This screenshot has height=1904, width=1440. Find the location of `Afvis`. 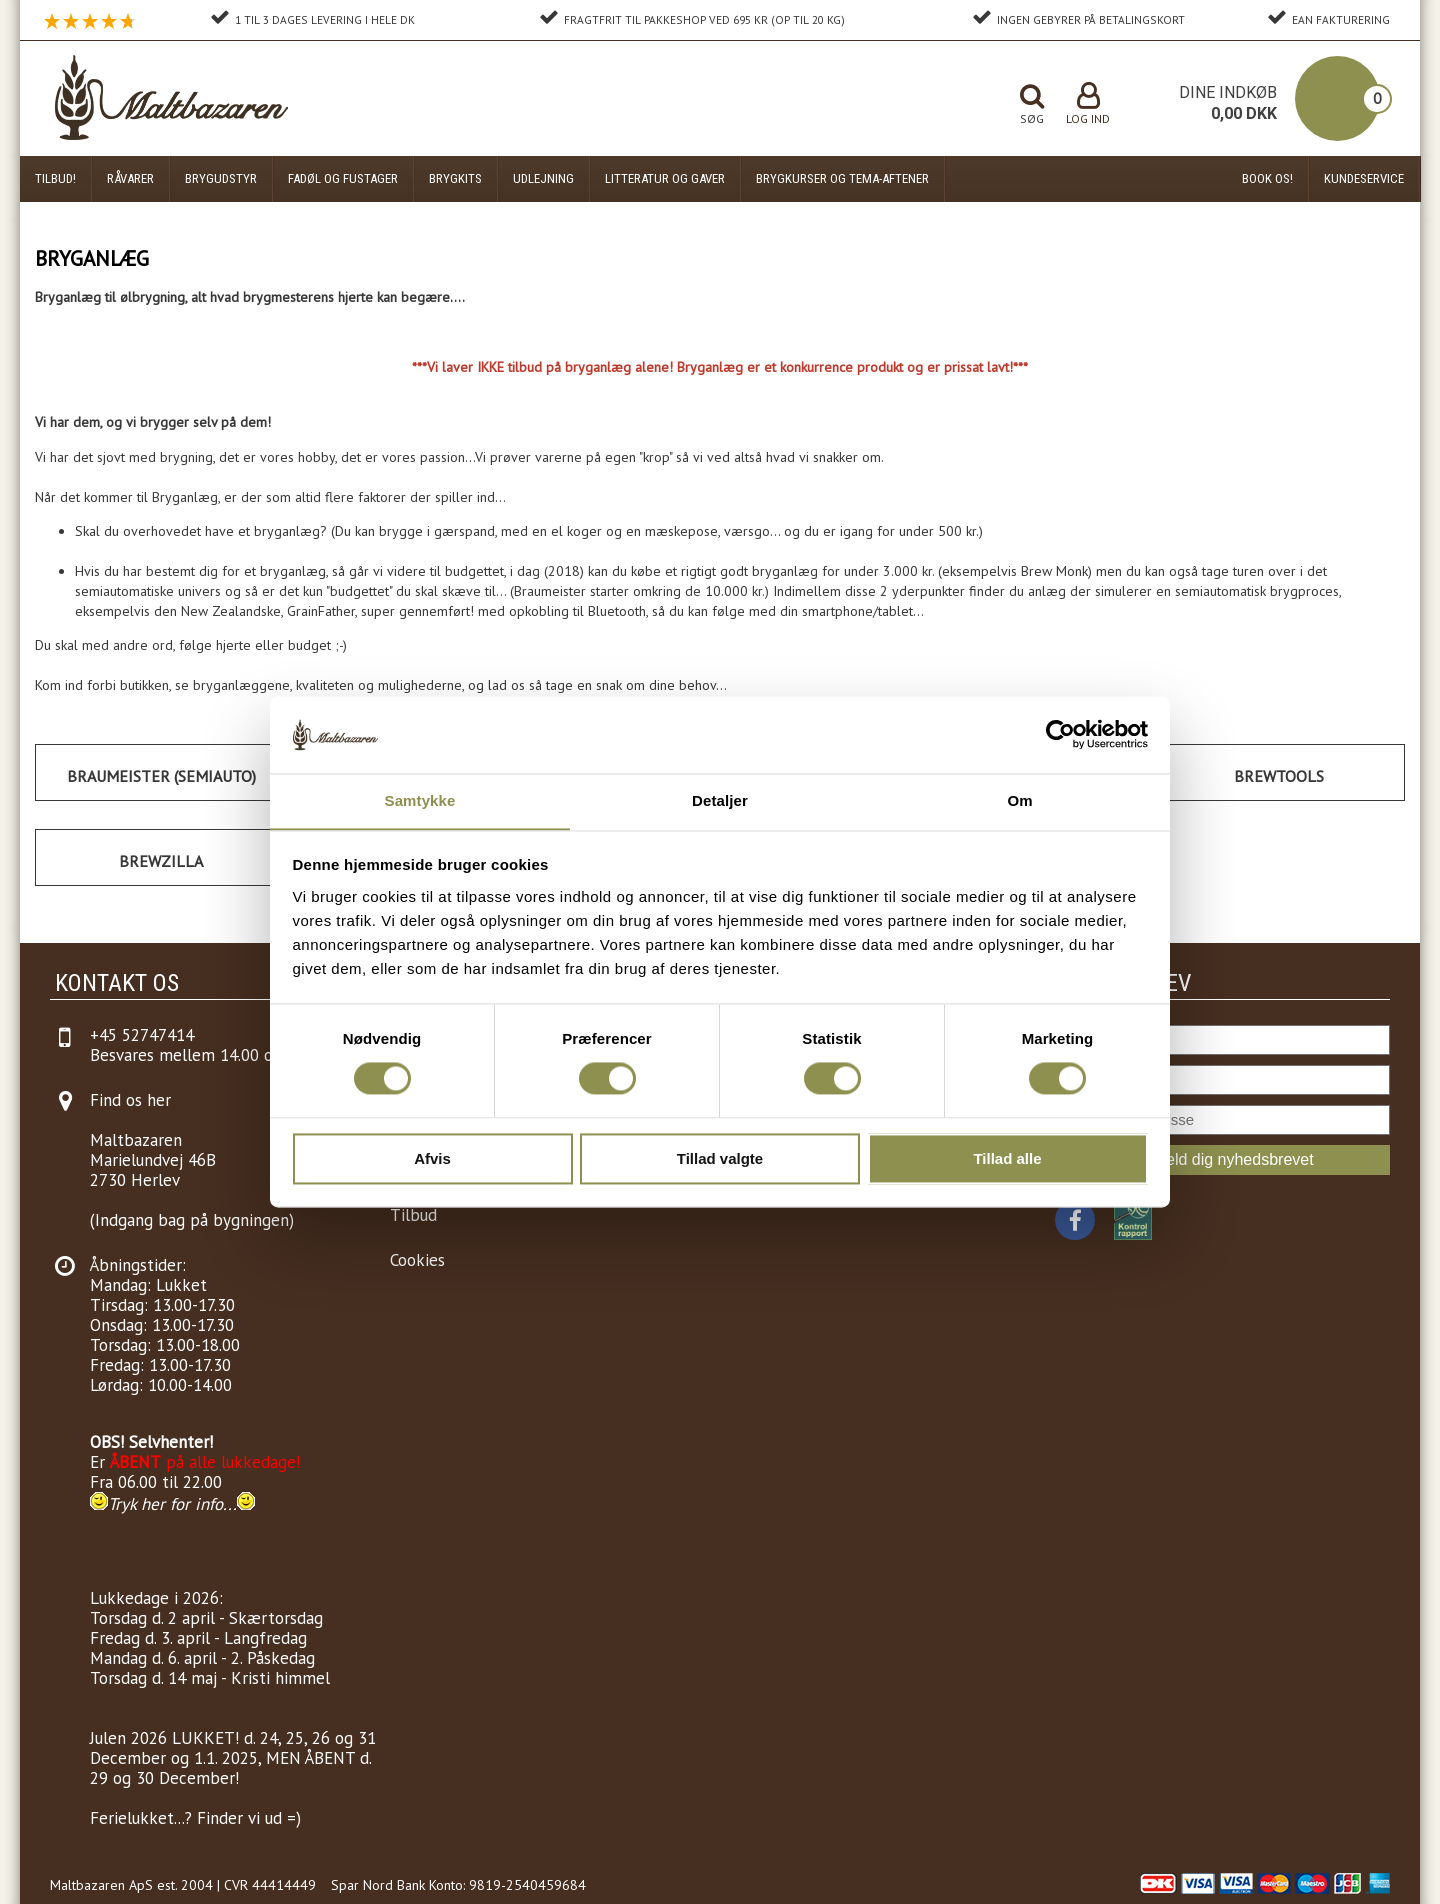

Afvis is located at coordinates (432, 1159).